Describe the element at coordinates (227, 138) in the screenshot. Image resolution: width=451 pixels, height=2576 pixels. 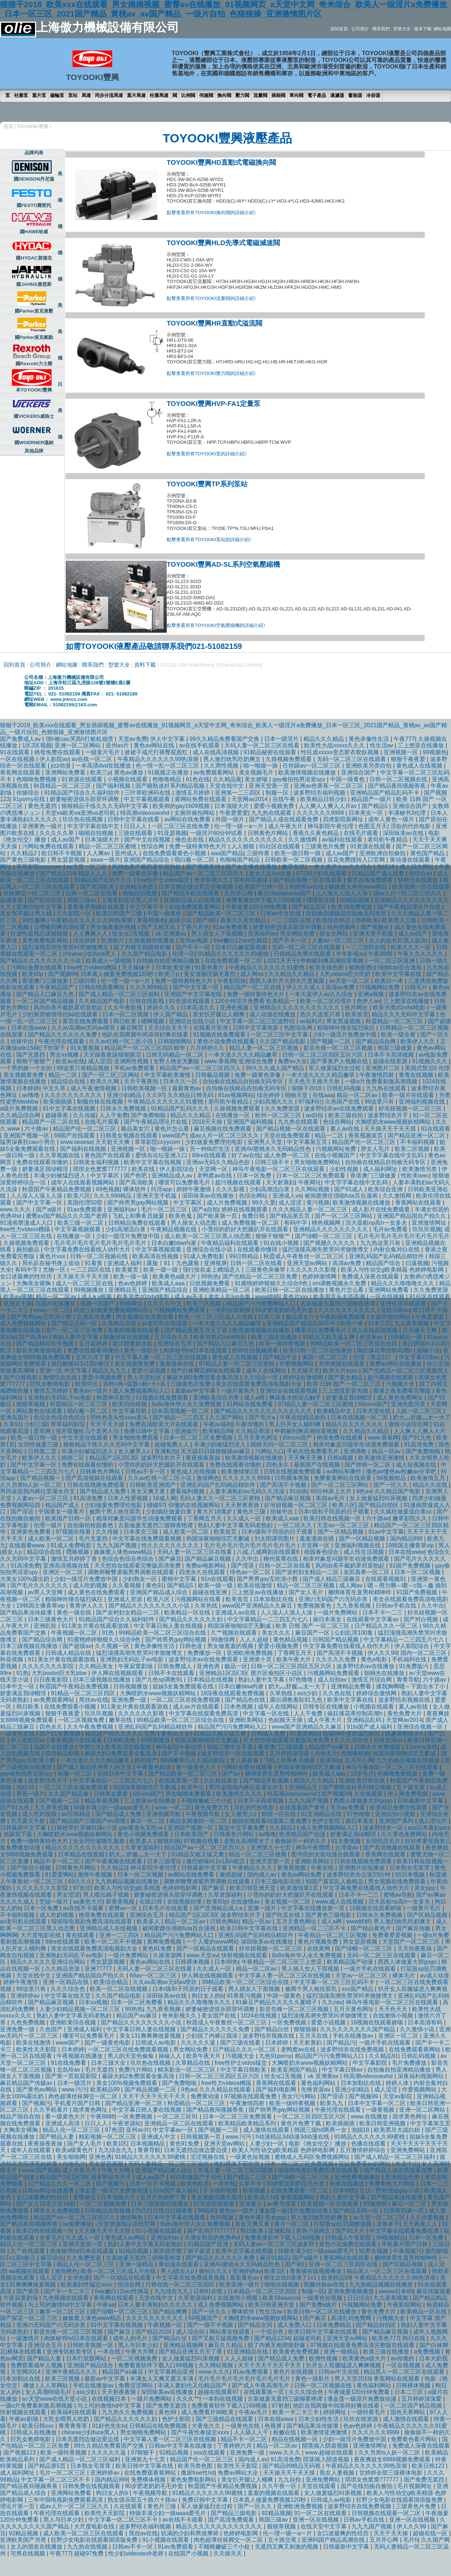
I see `TOYOOKI豐興液壓產品` at that location.